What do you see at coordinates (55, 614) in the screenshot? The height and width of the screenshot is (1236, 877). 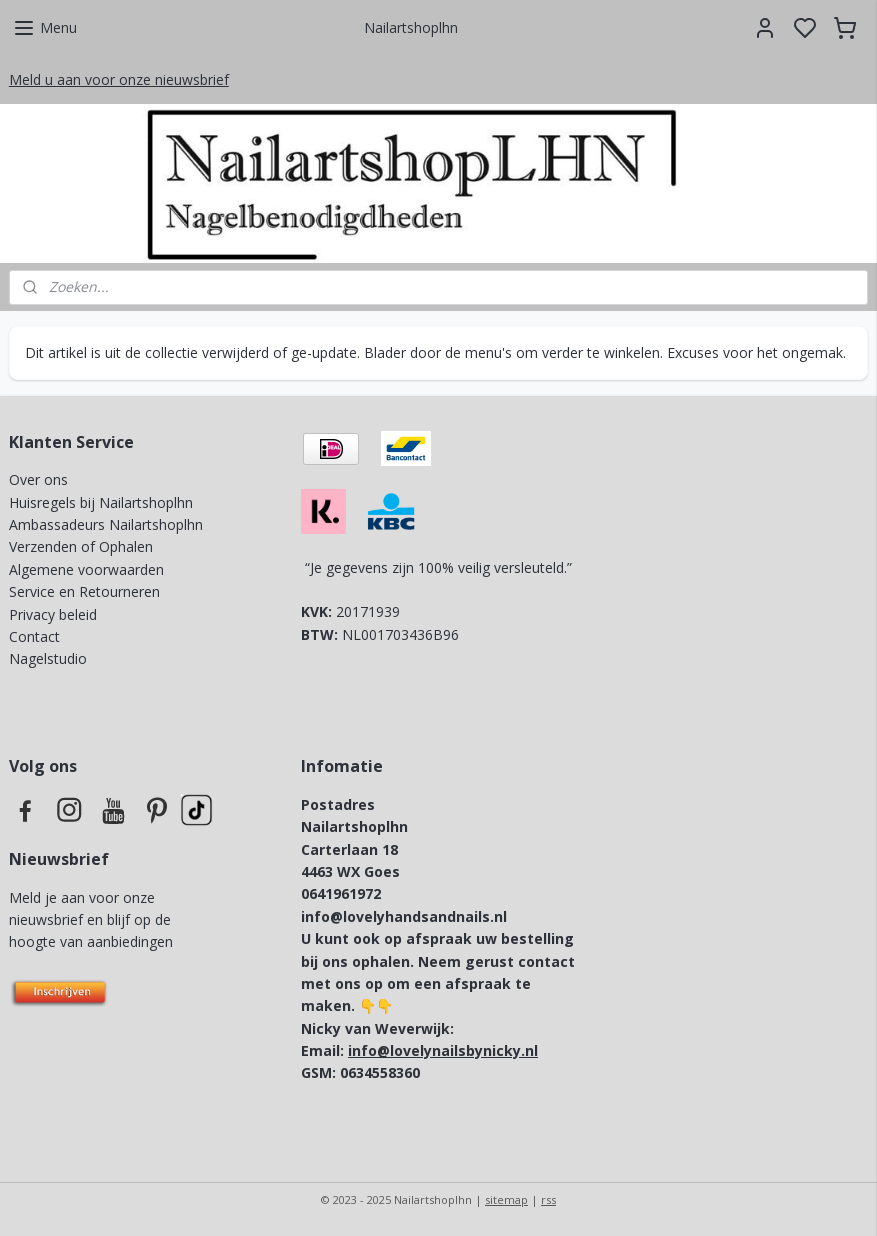 I see `Privacy beleid` at bounding box center [55, 614].